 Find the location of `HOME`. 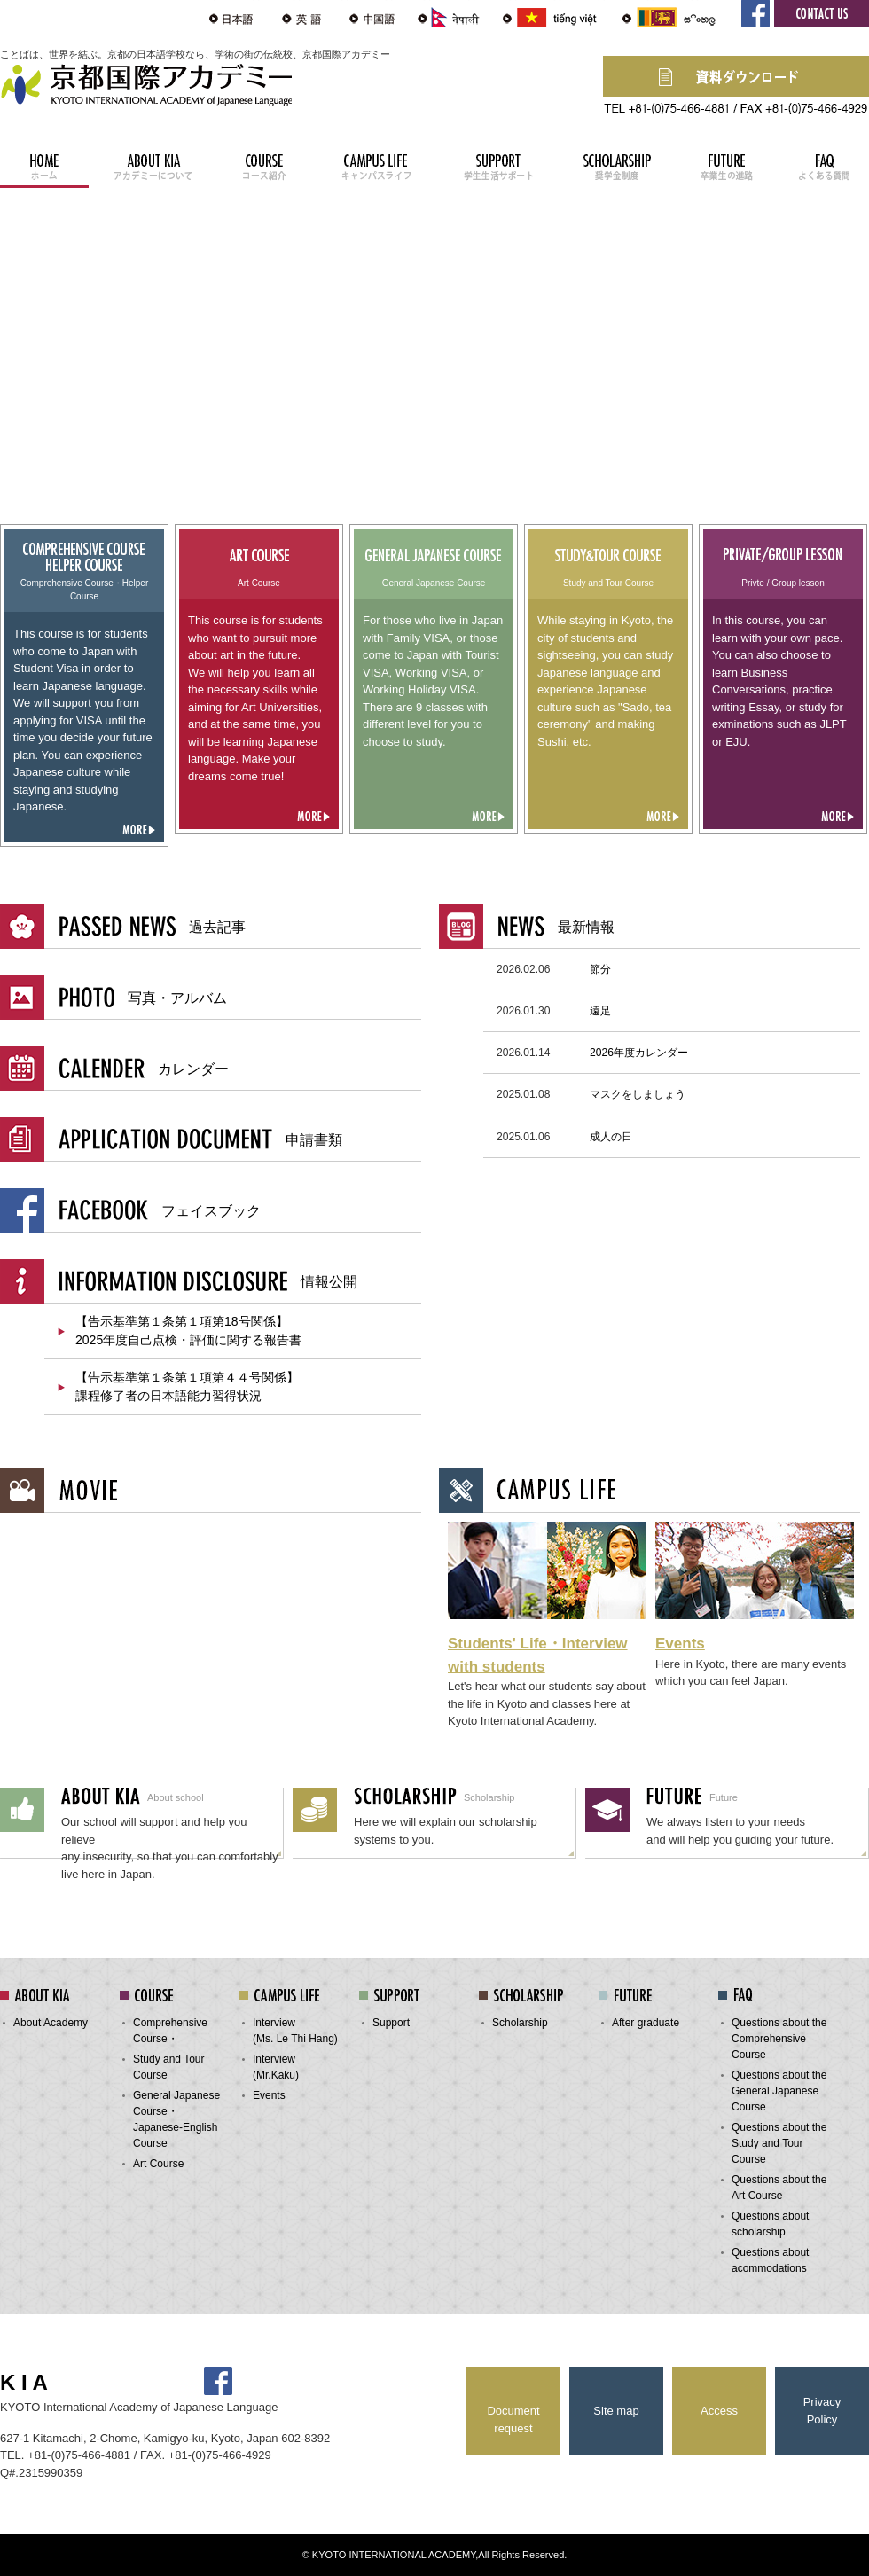

HOME is located at coordinates (44, 163).